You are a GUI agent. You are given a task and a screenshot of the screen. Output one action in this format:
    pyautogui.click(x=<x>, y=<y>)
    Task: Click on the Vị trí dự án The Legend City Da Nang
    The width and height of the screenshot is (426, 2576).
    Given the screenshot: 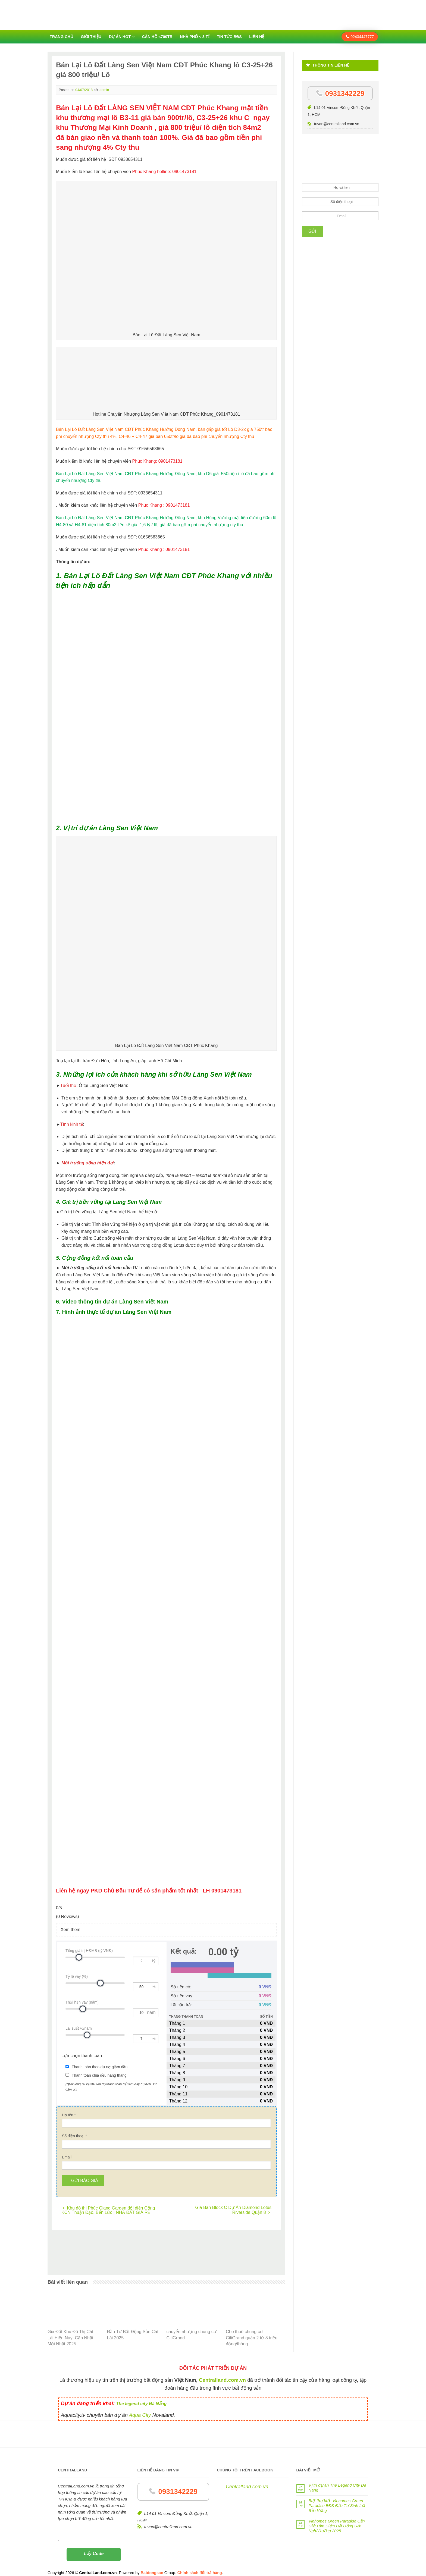 What is the action you would take?
    pyautogui.click(x=337, y=2482)
    